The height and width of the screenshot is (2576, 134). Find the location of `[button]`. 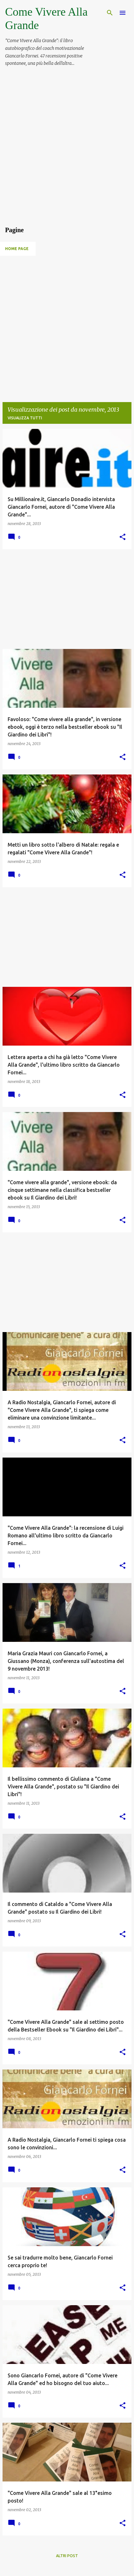

[button] is located at coordinates (122, 537).